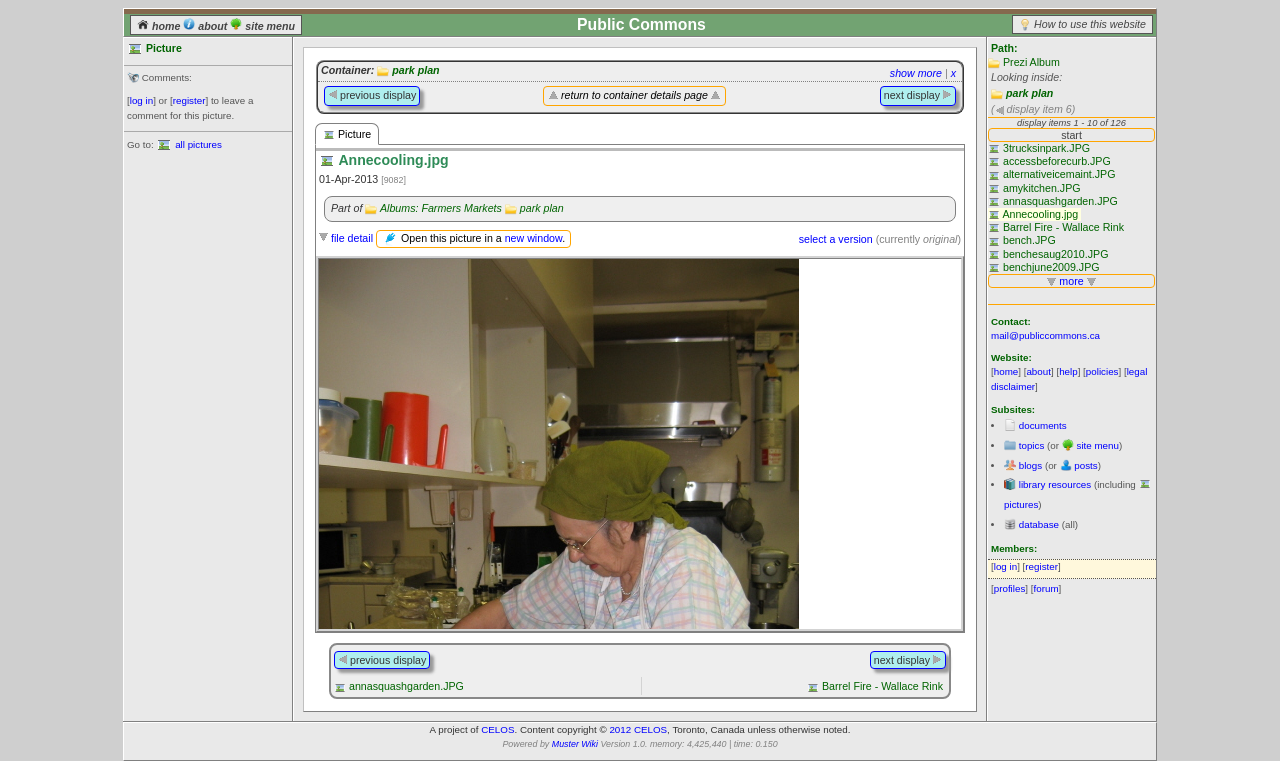  Describe the element at coordinates (1039, 524) in the screenshot. I see `database` at that location.